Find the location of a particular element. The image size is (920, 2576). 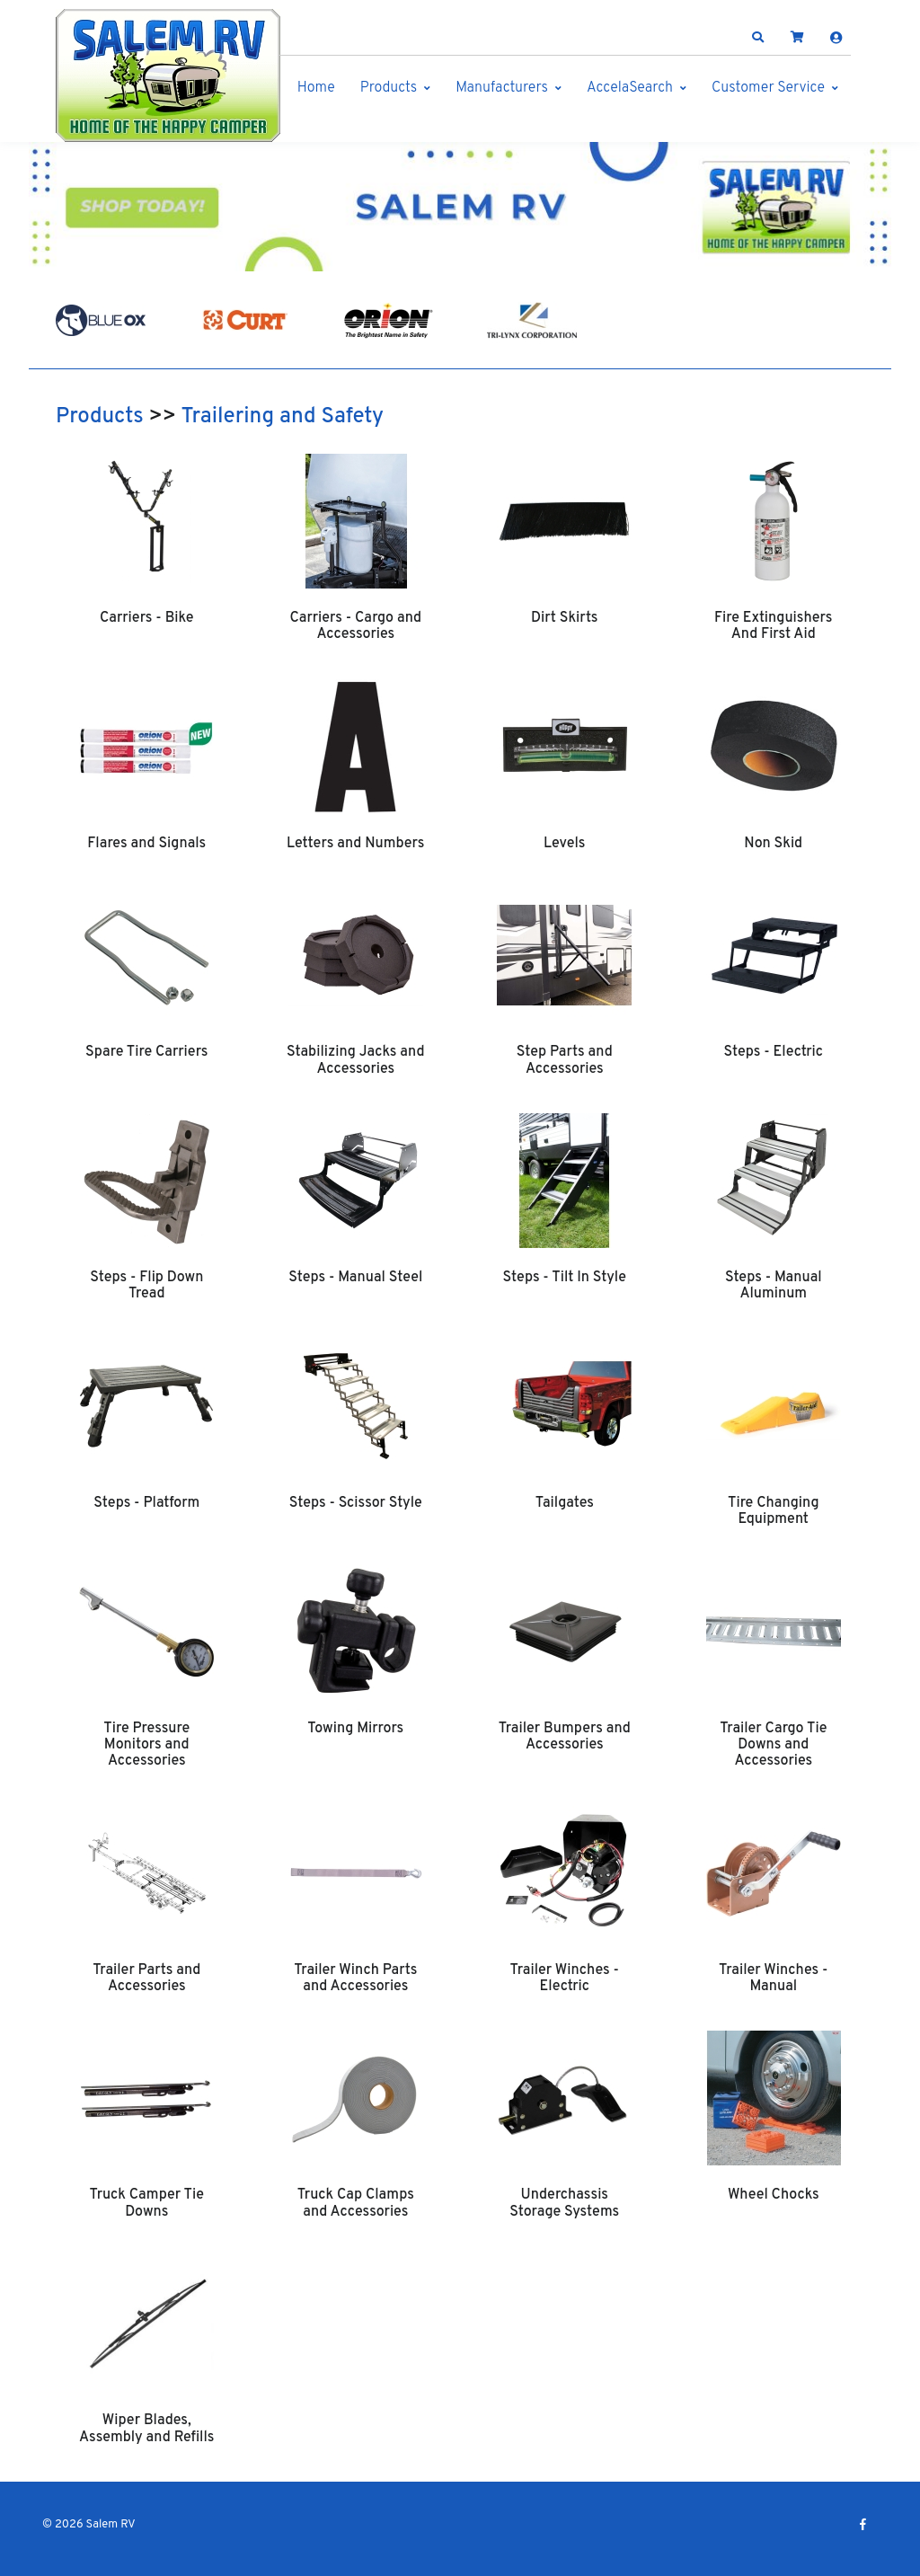

Truck Cap Clamps and Accessories is located at coordinates (355, 2203).